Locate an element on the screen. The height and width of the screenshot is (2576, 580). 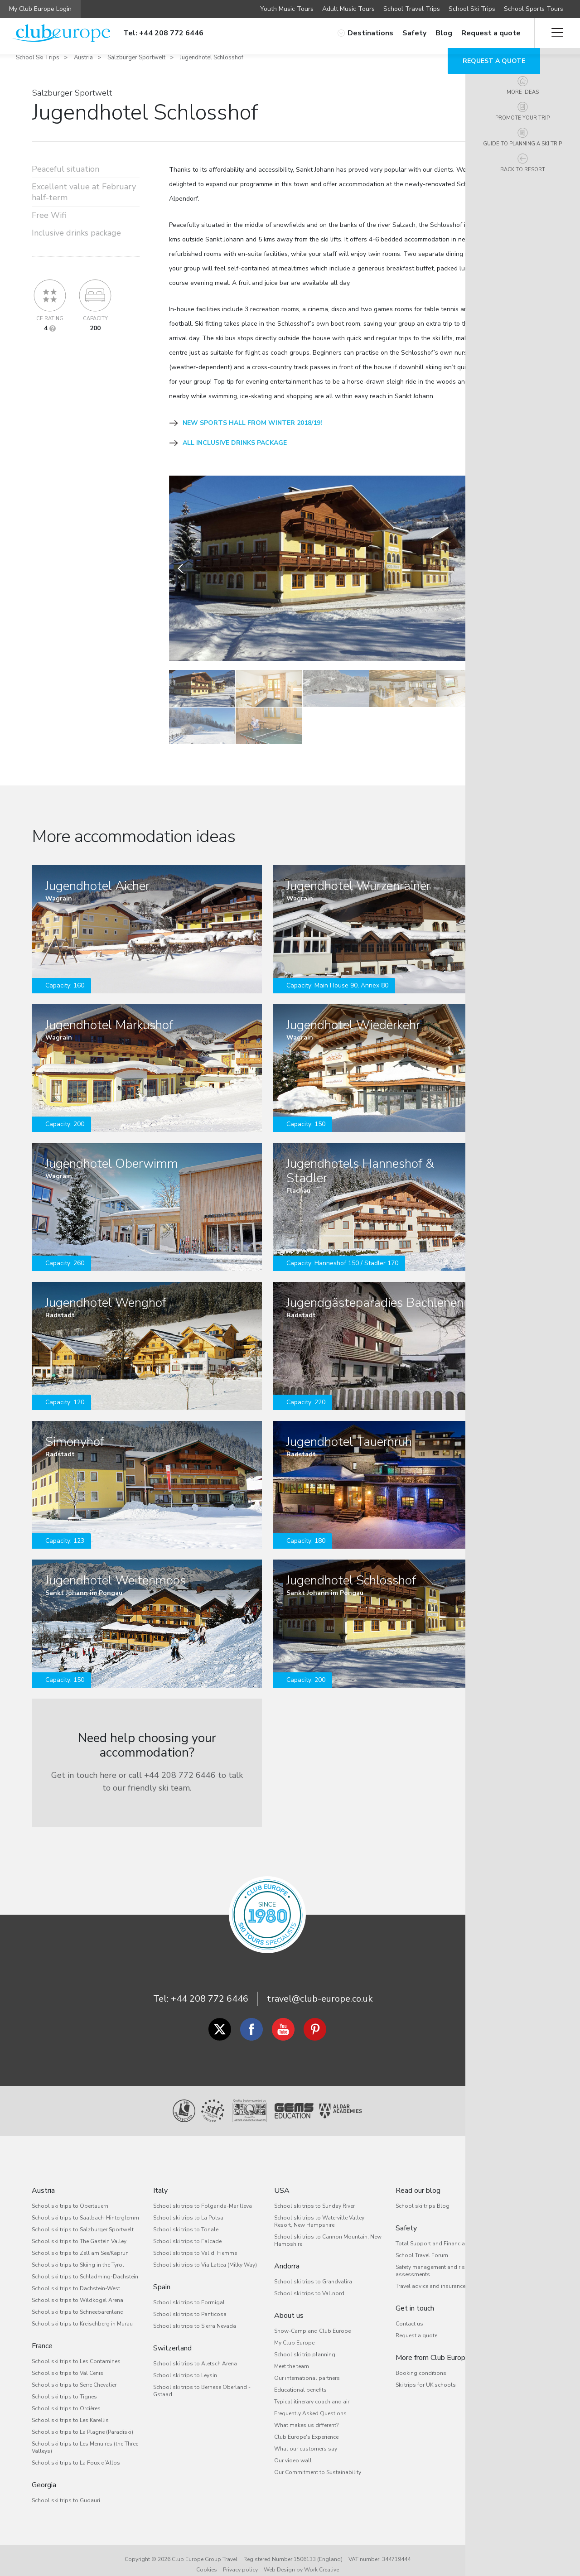
Blog is located at coordinates (443, 33).